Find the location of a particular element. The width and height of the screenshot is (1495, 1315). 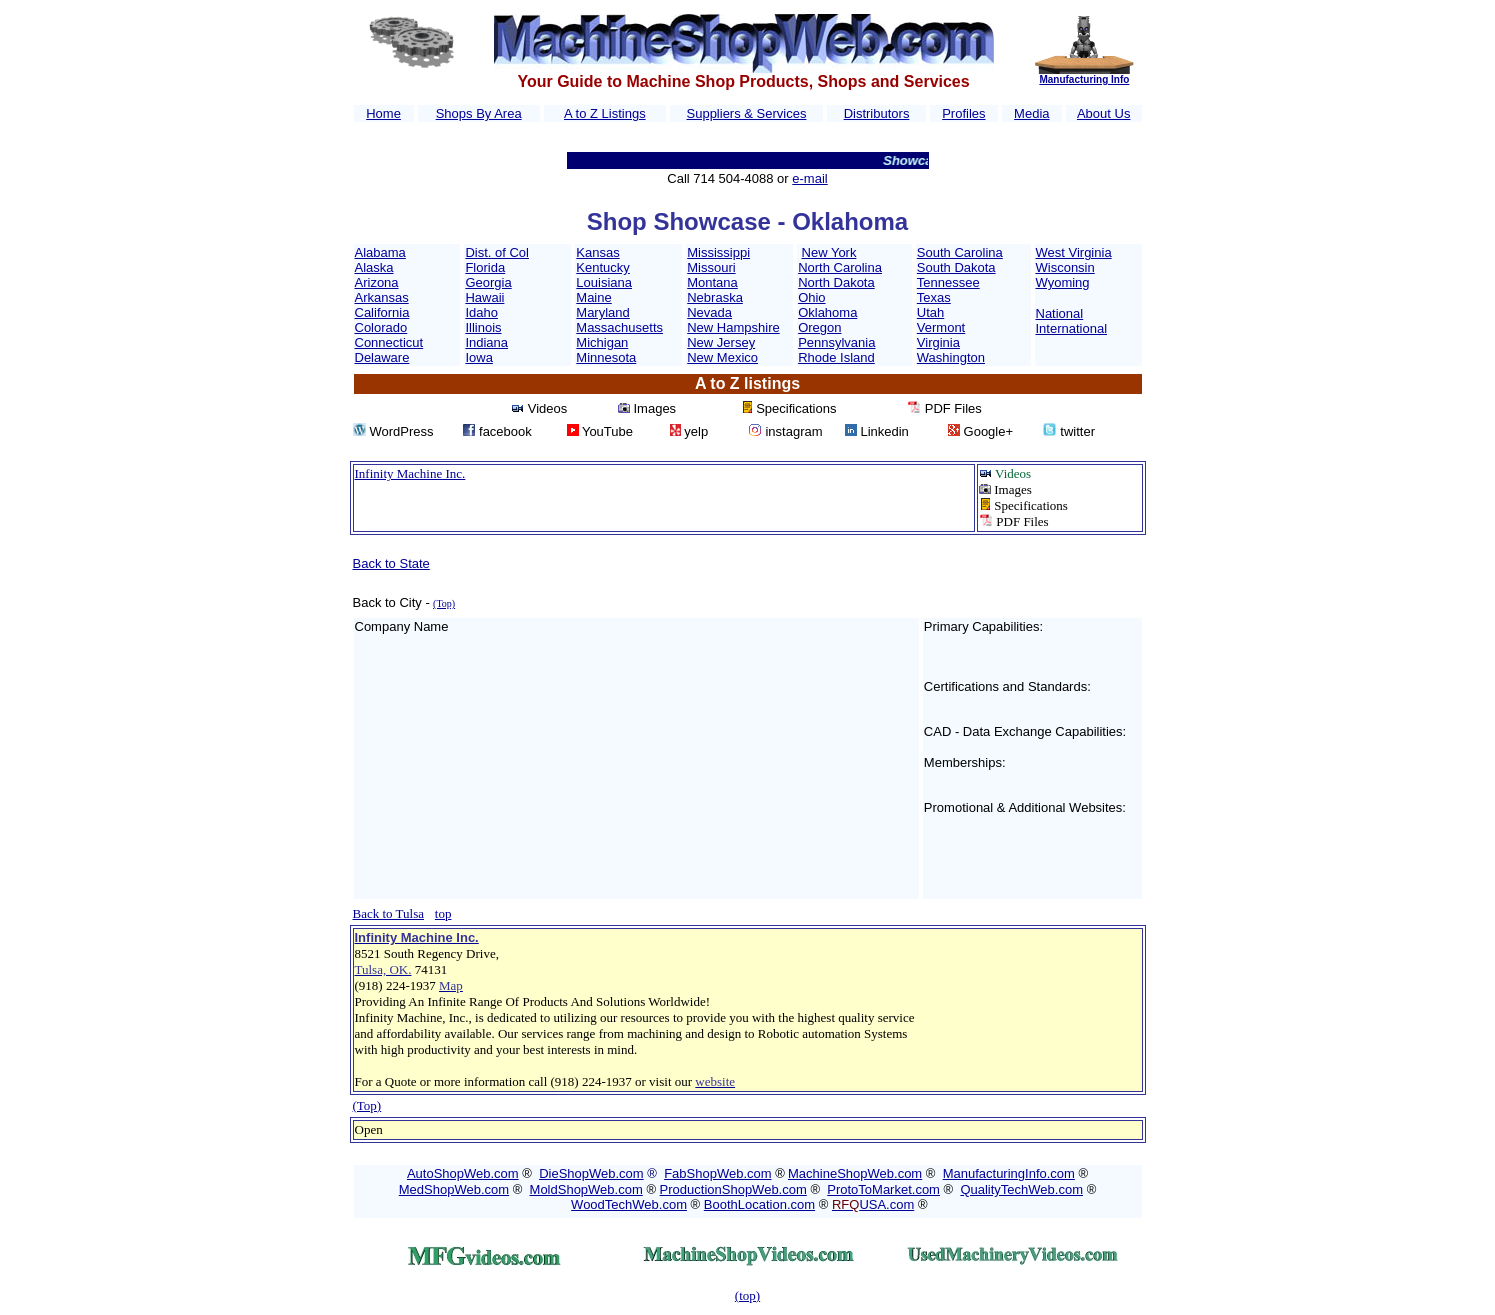

Arkansas is located at coordinates (382, 297).